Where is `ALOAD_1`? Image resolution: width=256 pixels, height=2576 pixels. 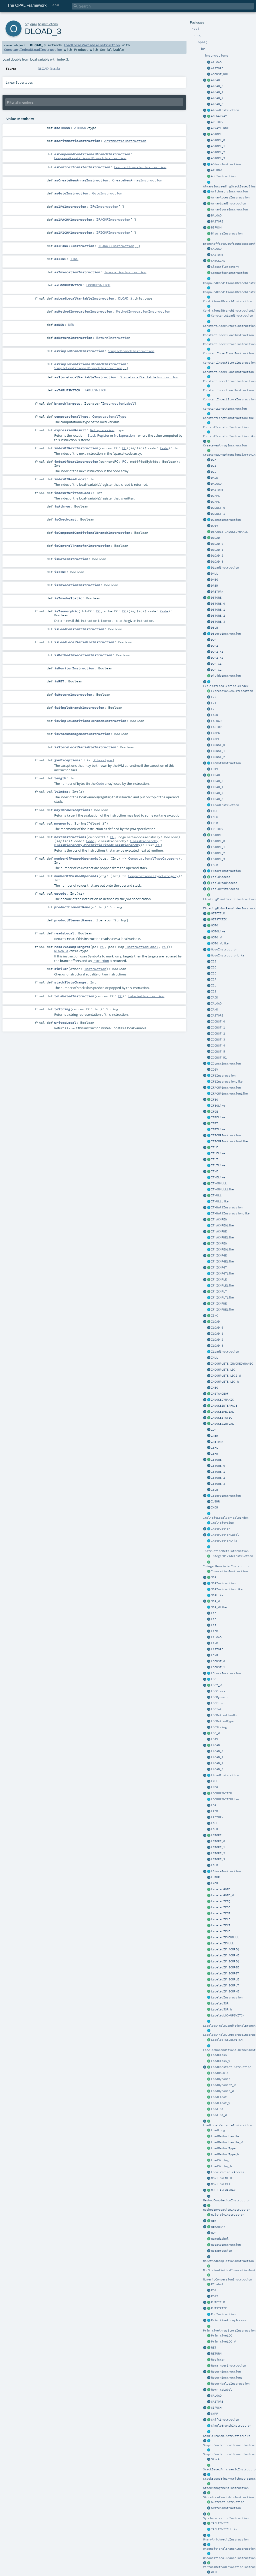
ALOAD_1 is located at coordinates (217, 92).